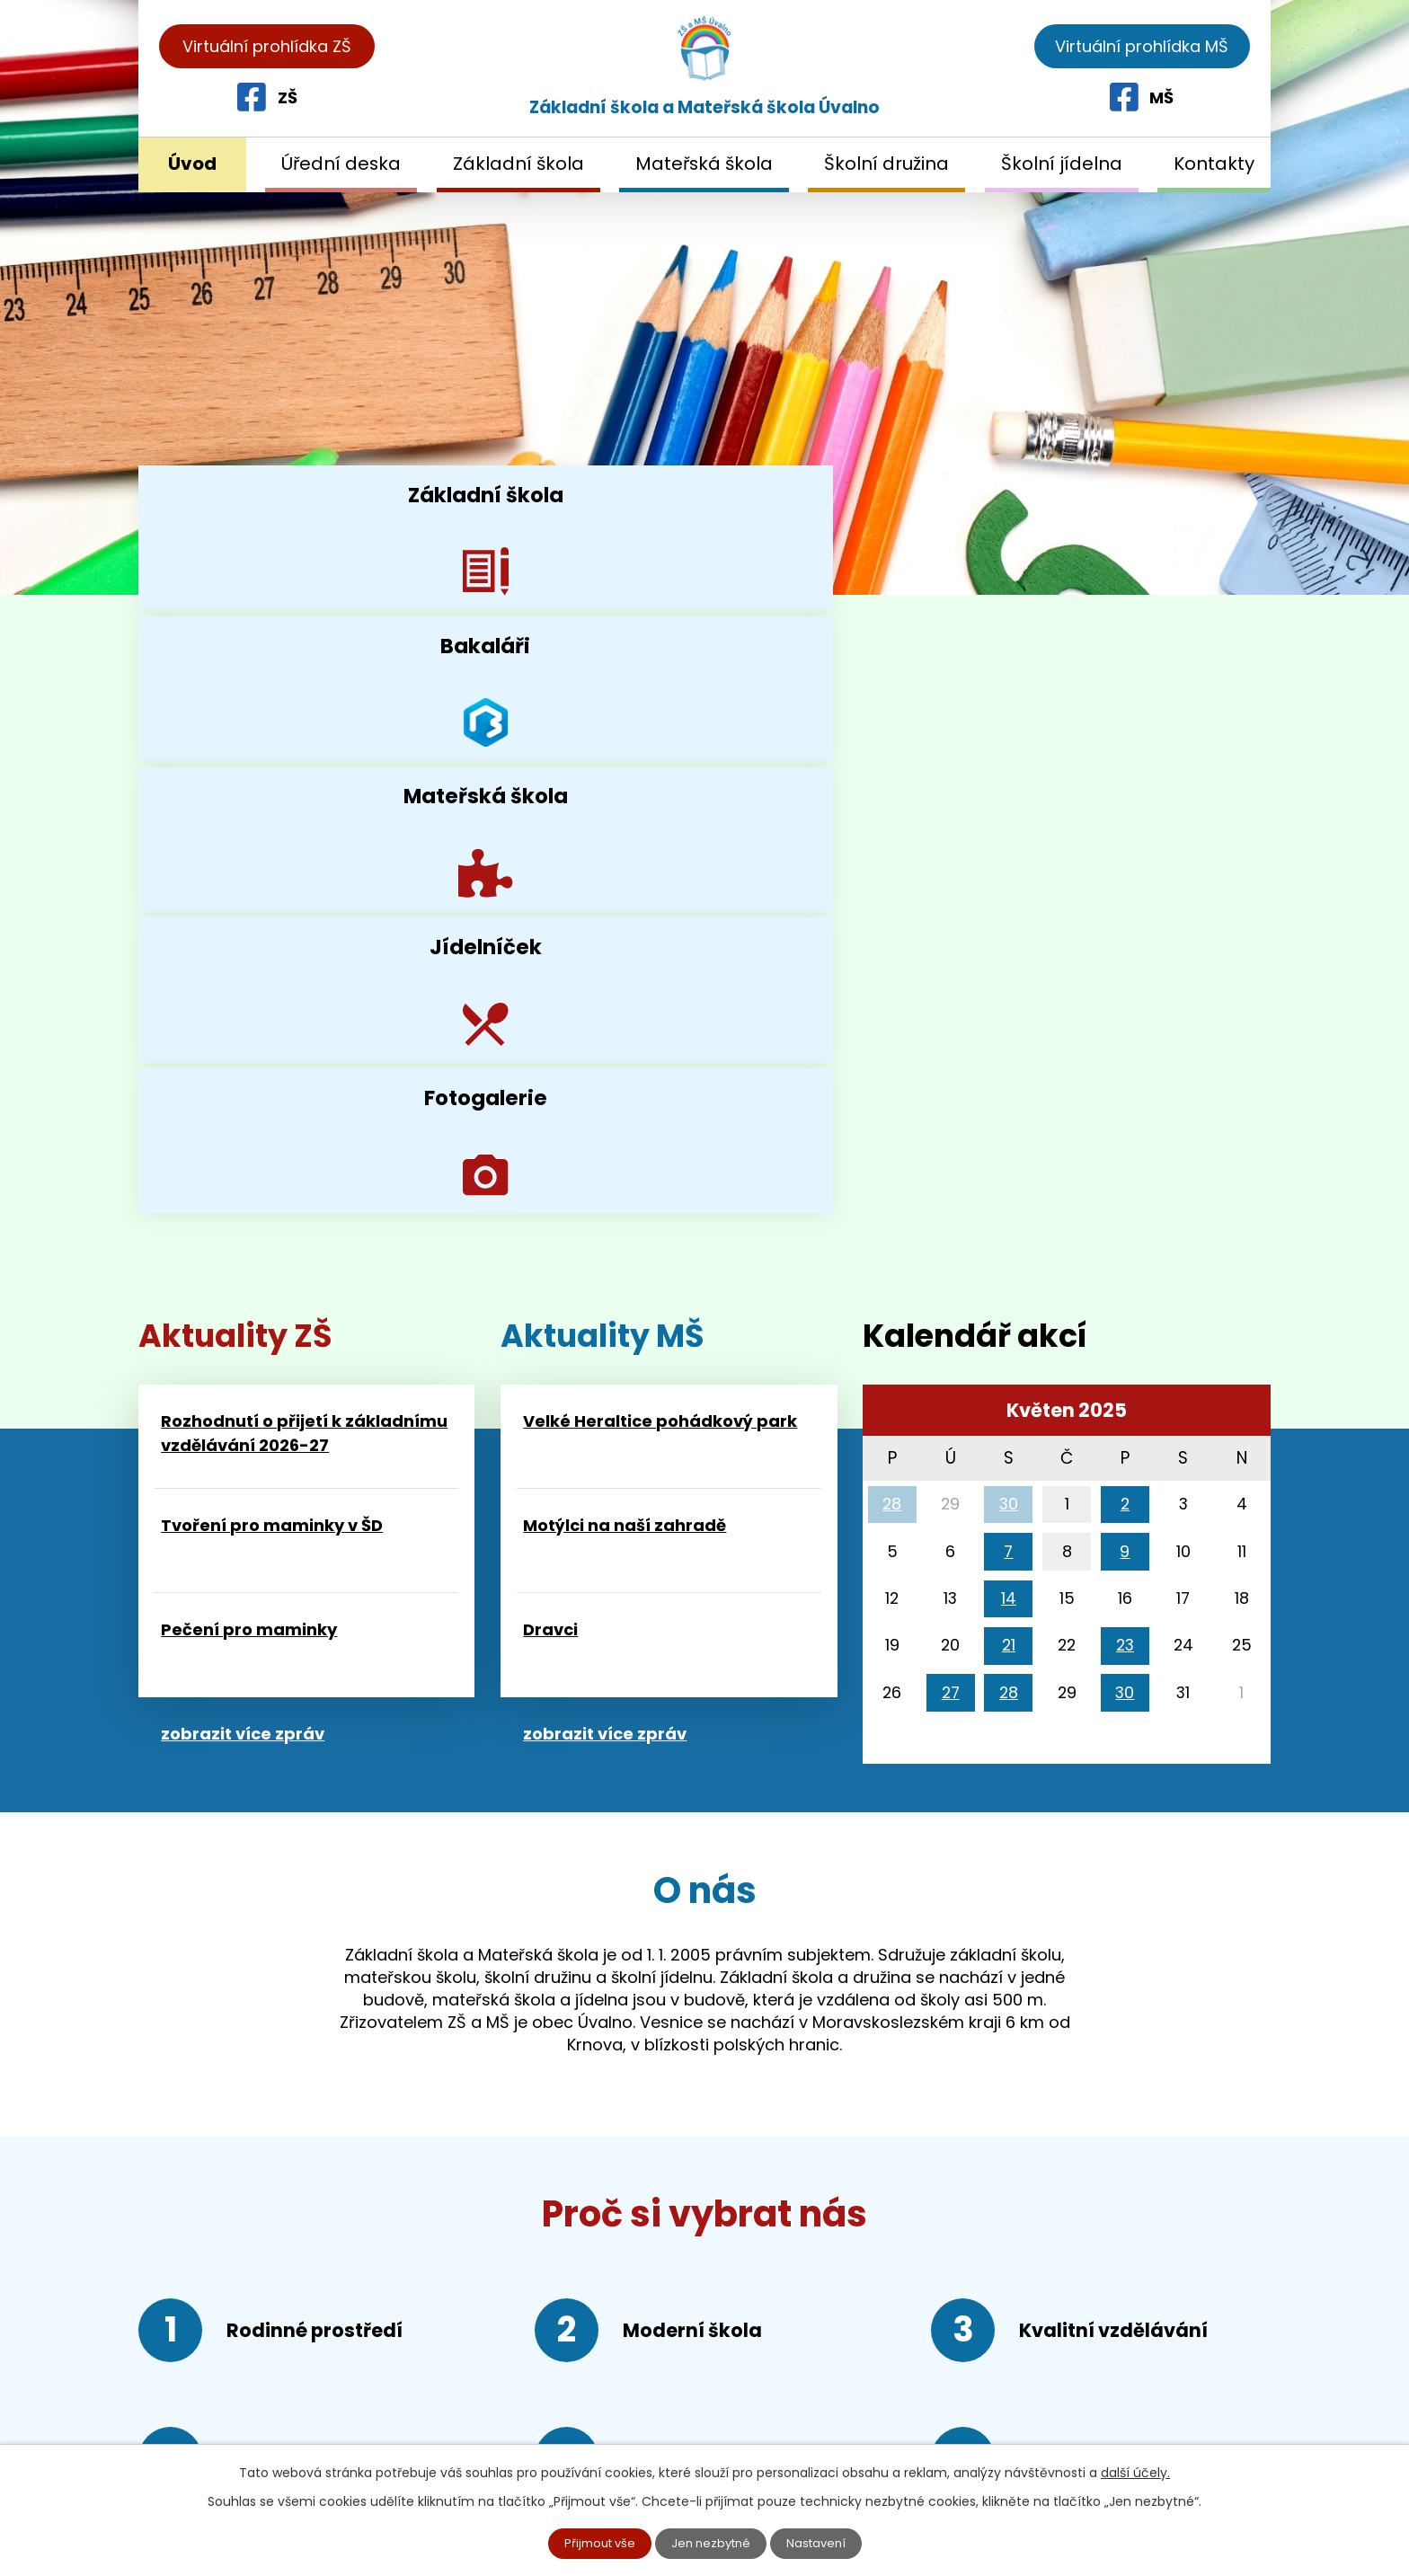 The image size is (1409, 2576). I want to click on 28 [Akce dne 28. 5. 2025: První pomoc v MŠ], so click(1008, 1141).